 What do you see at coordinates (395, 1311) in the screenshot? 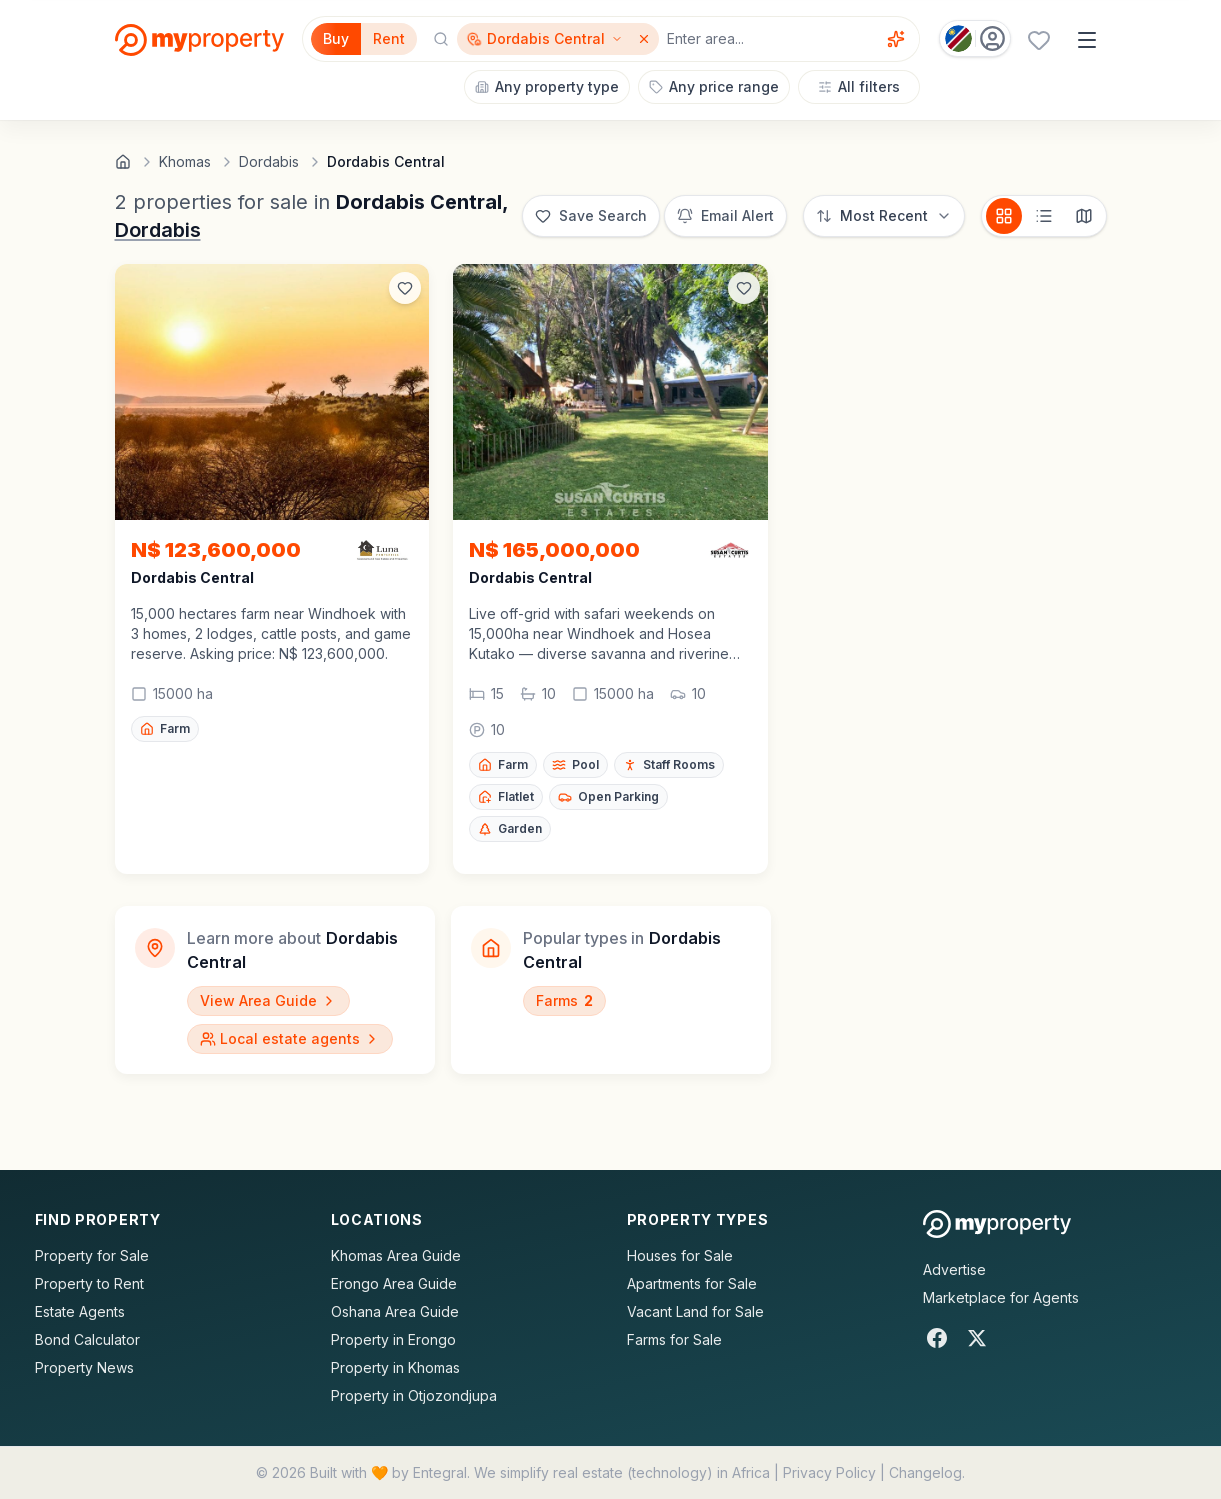
I see `Oshana Area Guide` at bounding box center [395, 1311].